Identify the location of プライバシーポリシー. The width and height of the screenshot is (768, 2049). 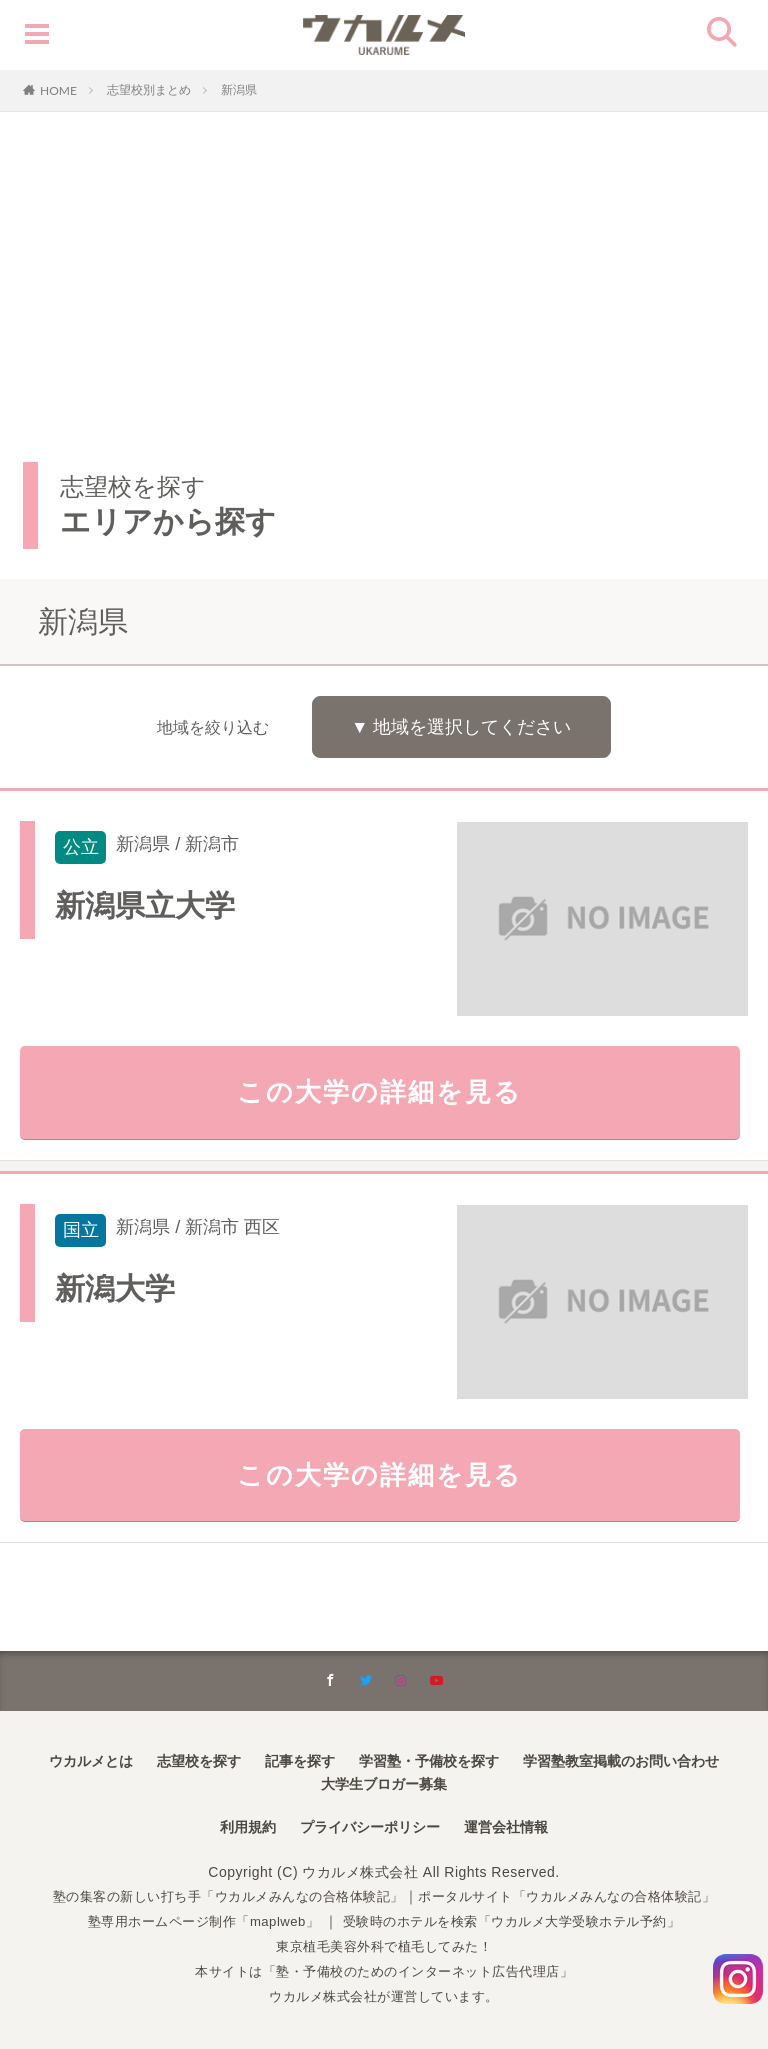
(370, 1829).